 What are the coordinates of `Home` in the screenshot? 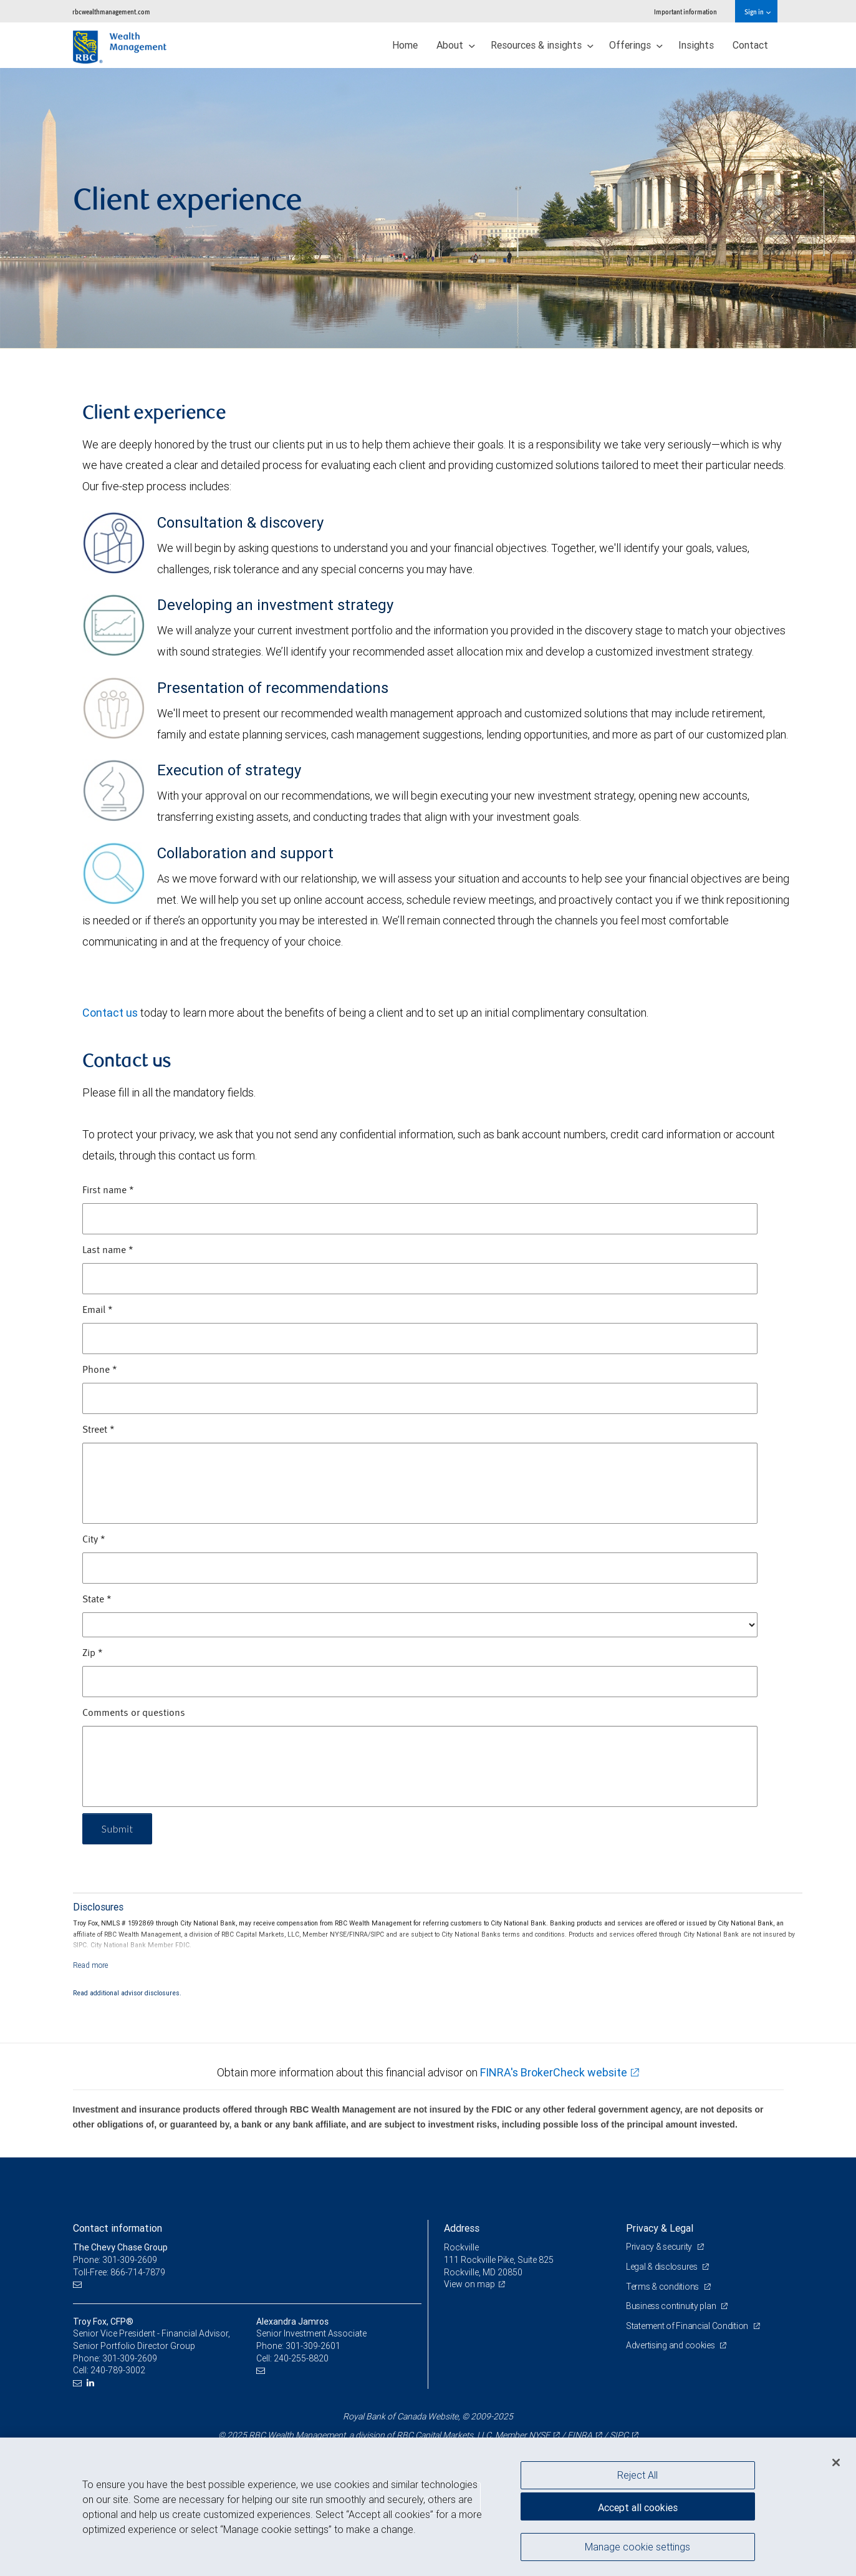 It's located at (405, 45).